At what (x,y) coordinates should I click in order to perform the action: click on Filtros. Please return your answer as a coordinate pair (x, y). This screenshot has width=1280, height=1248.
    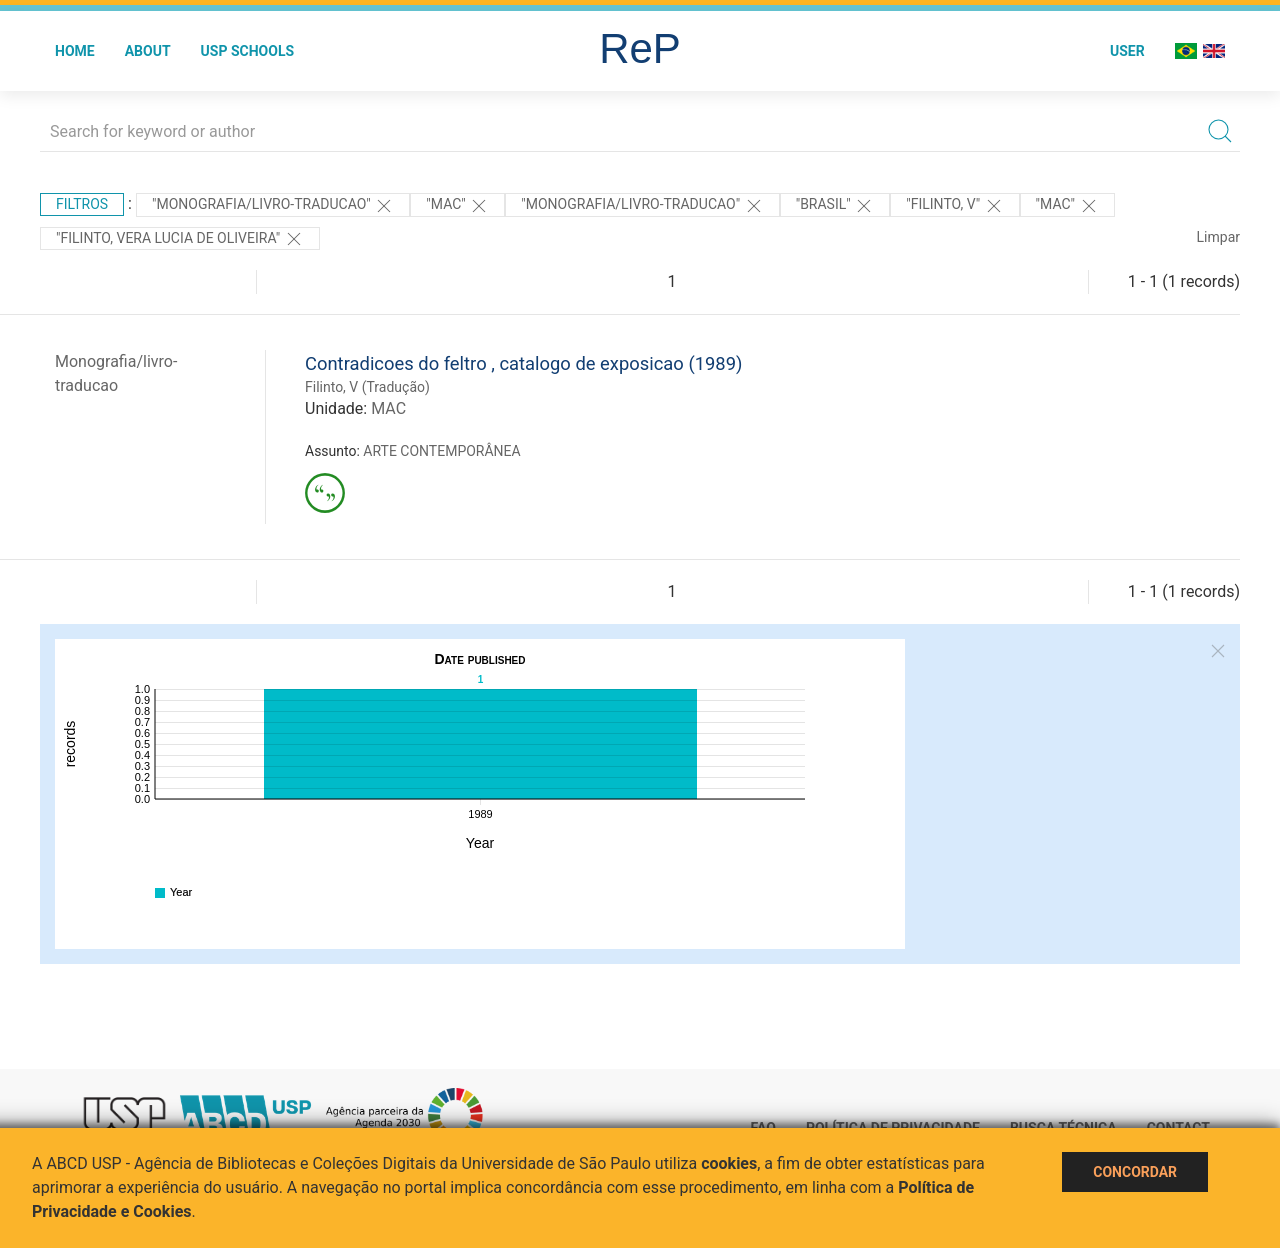
    Looking at the image, I should click on (82, 204).